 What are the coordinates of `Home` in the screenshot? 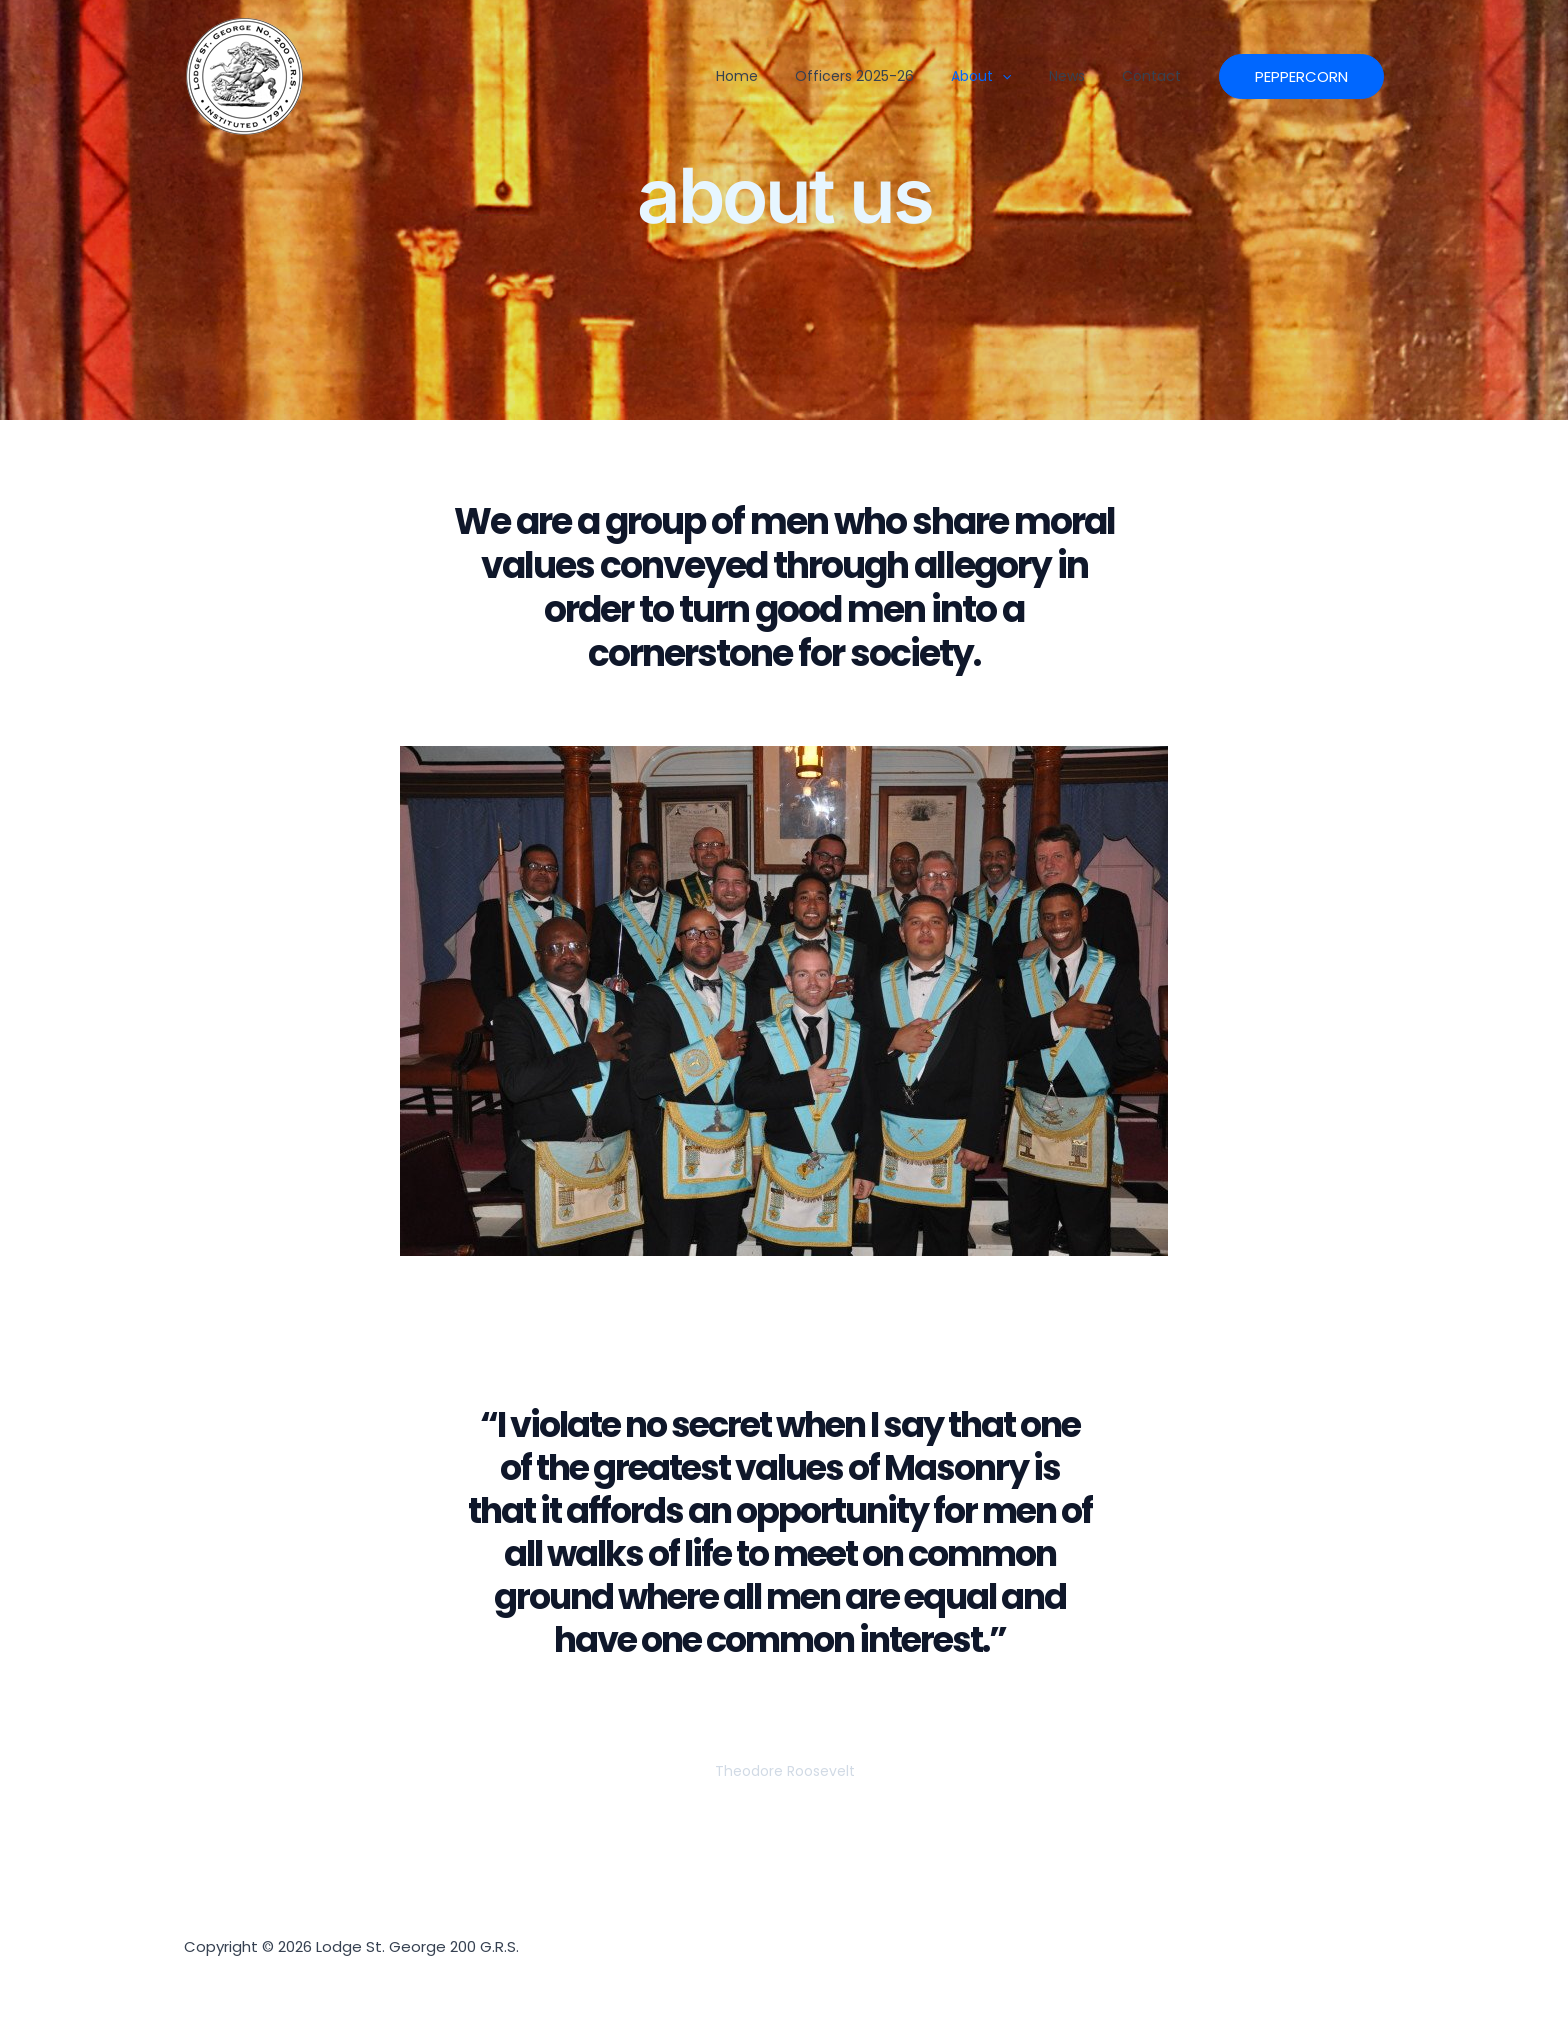 It's located at (800, 76).